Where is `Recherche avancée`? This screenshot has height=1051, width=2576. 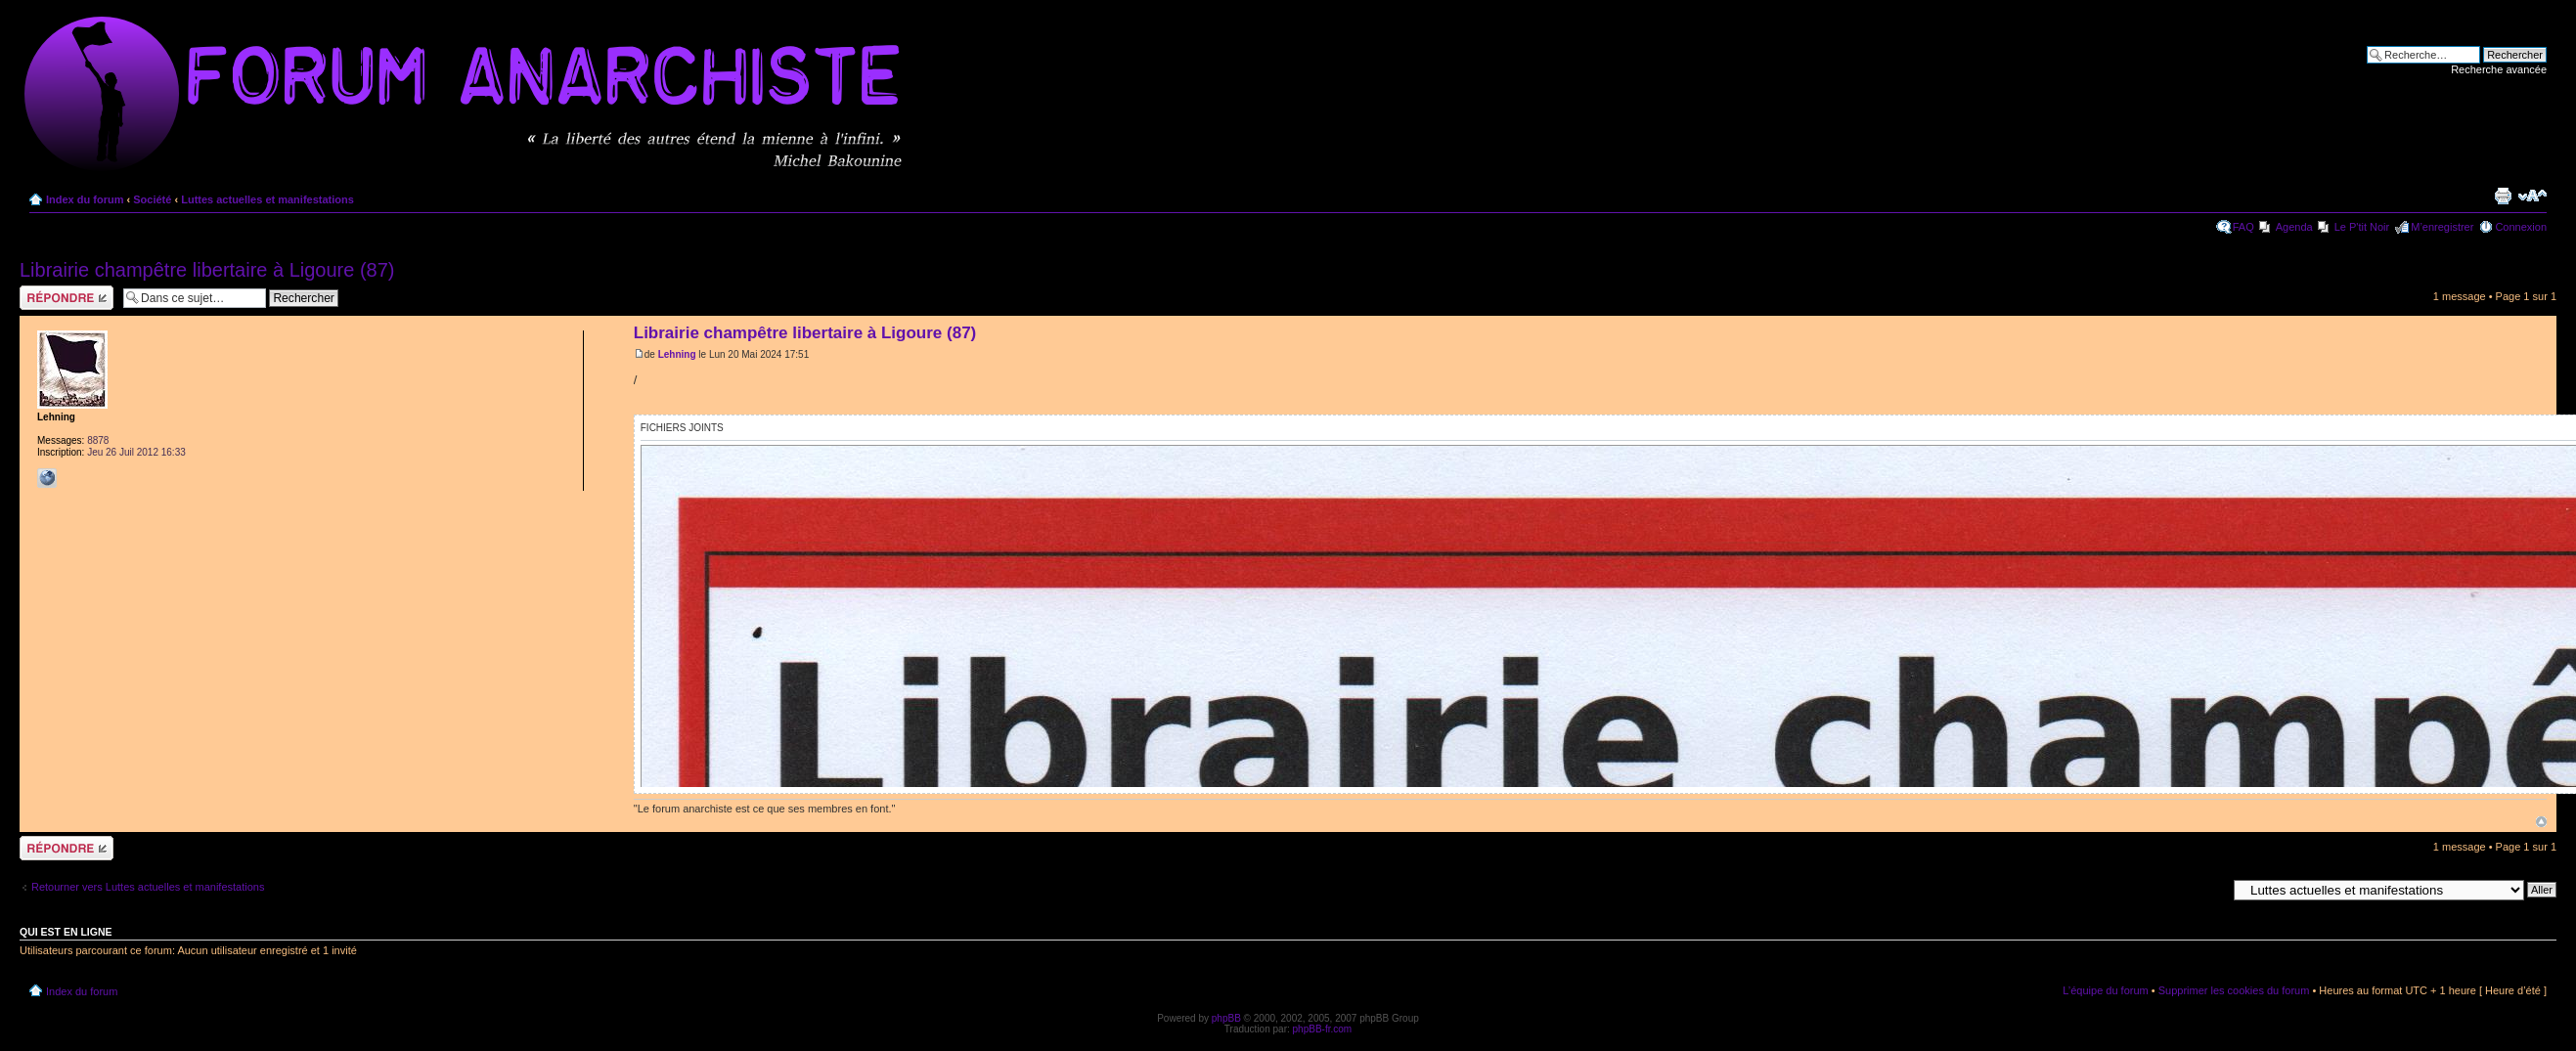
Recherche avancée is located at coordinates (2499, 69).